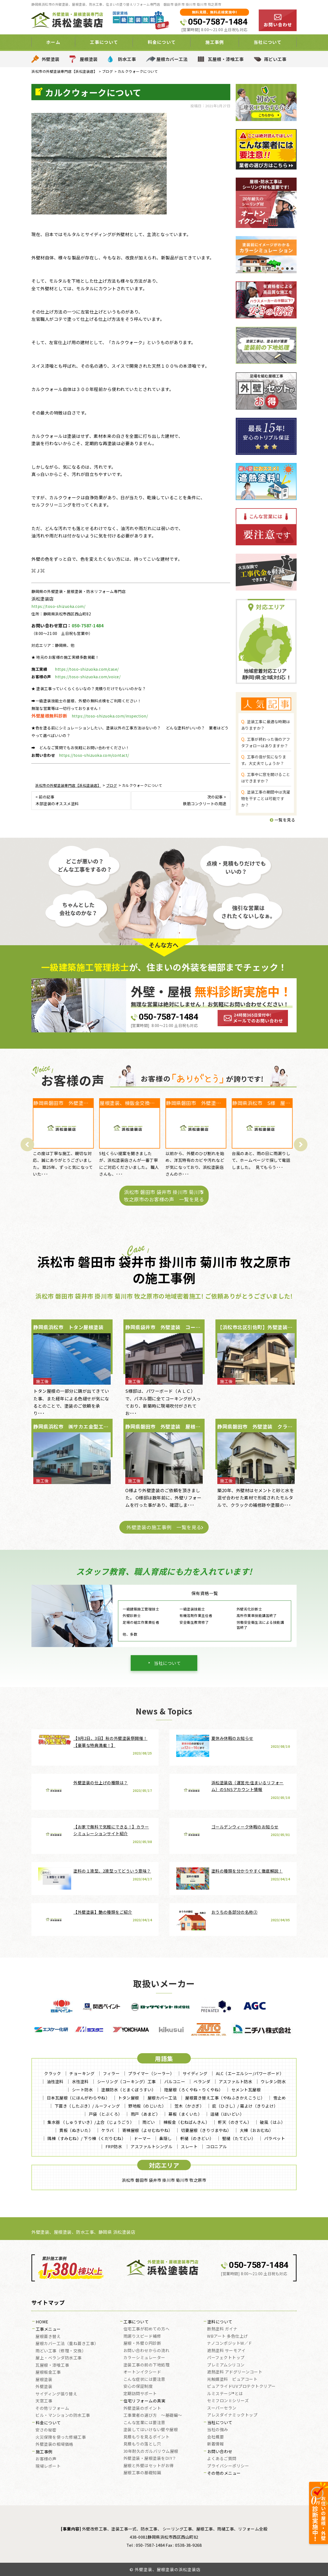 This screenshot has height=2576, width=328. I want to click on 塗料について, so click(219, 2322).